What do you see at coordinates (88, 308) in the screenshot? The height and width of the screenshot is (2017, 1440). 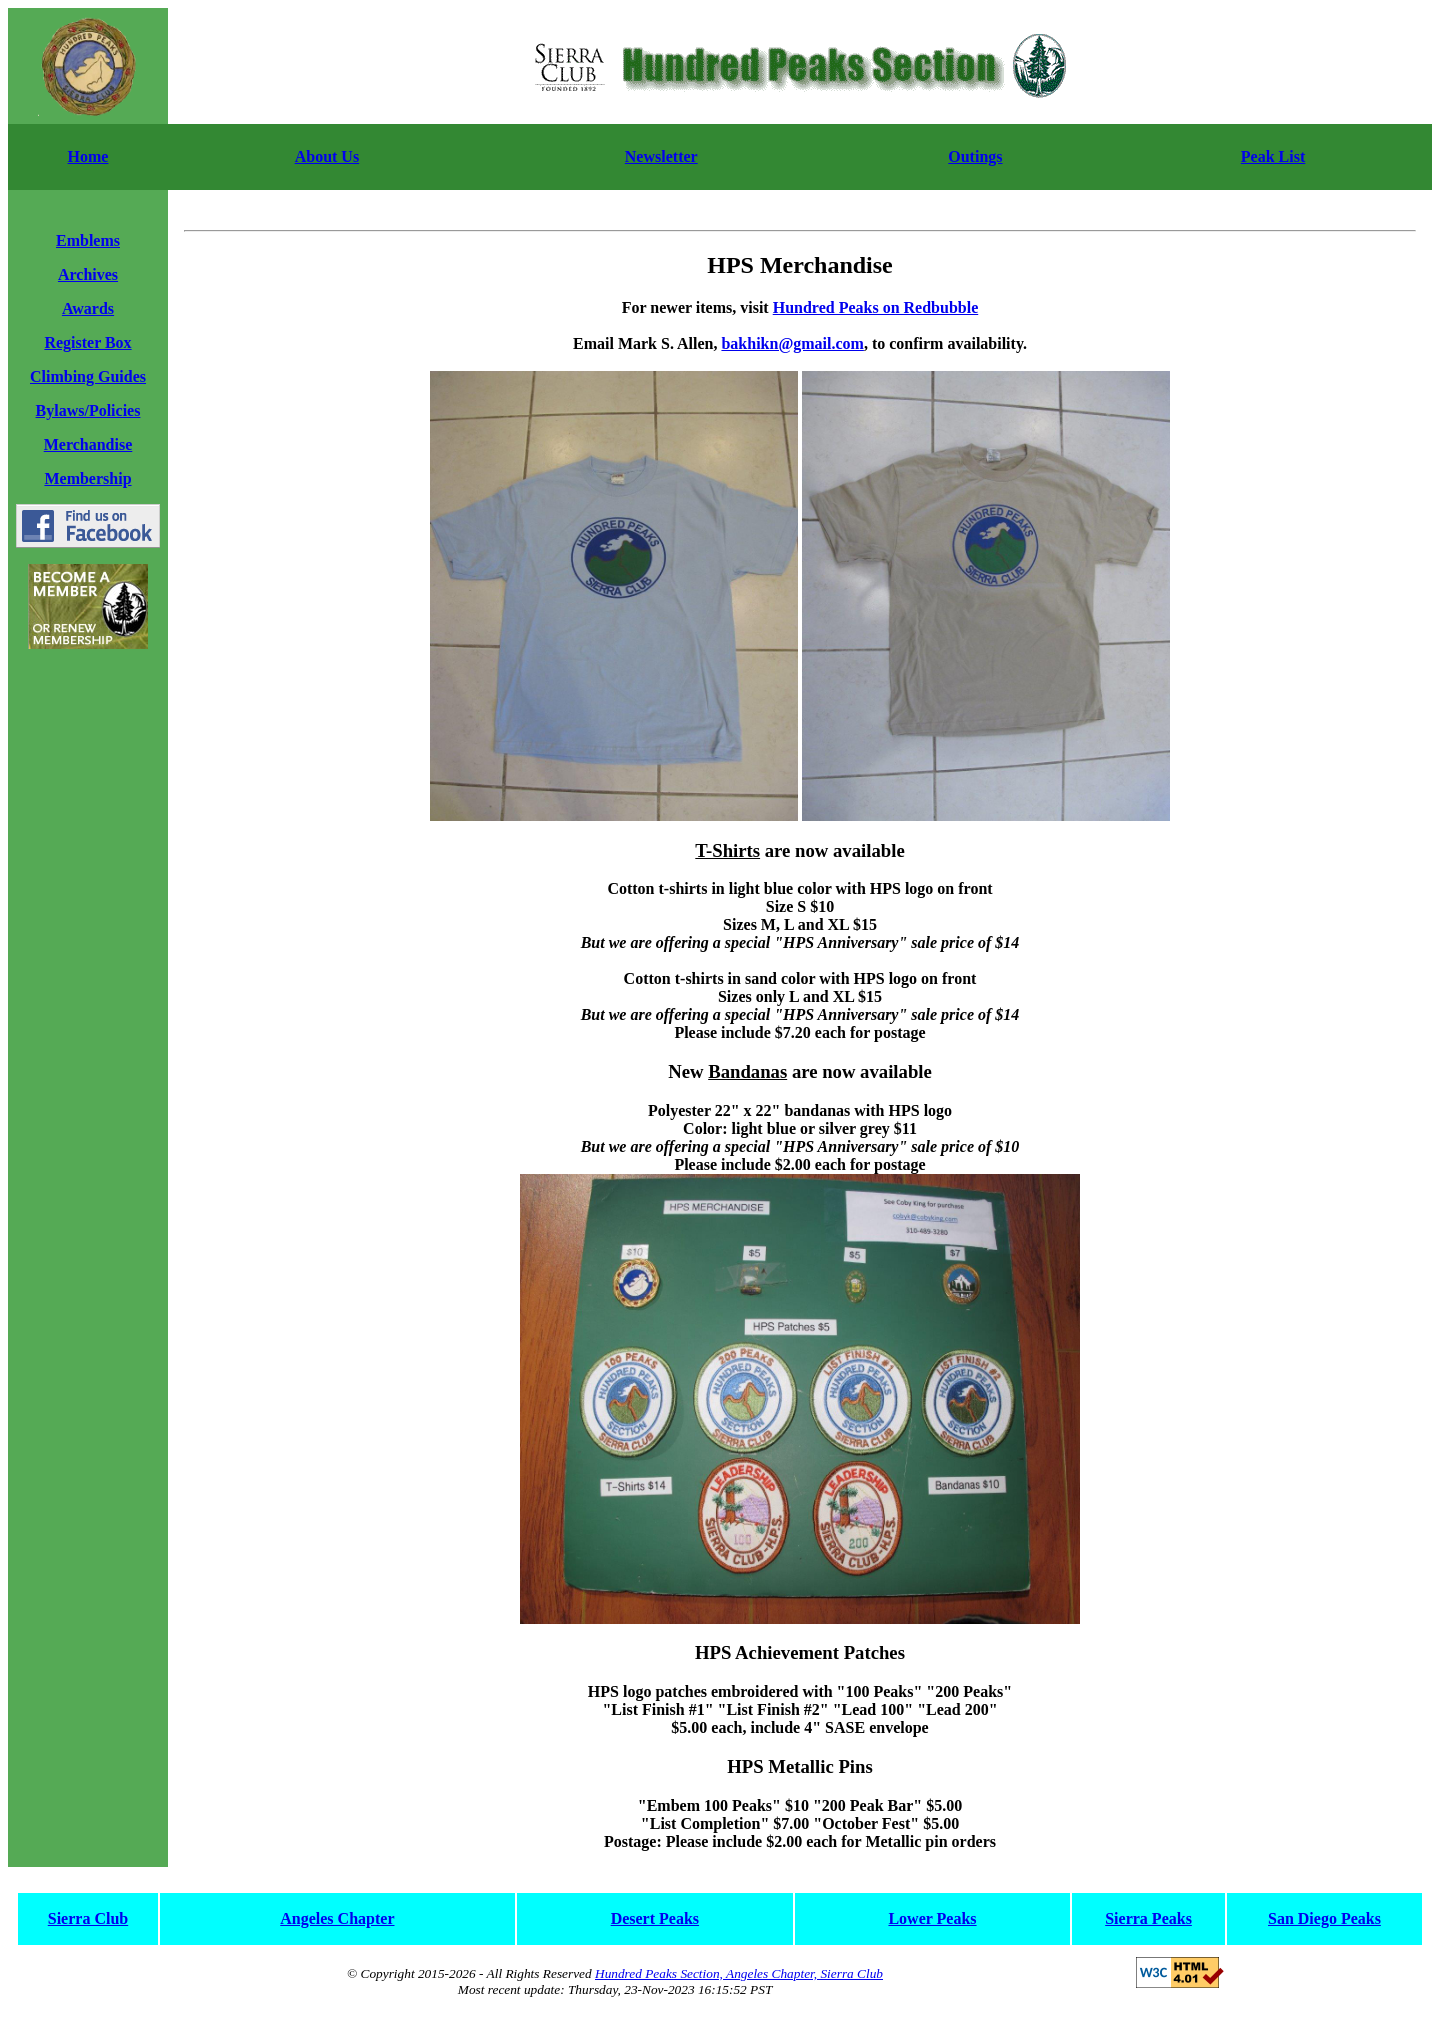 I see `Awards` at bounding box center [88, 308].